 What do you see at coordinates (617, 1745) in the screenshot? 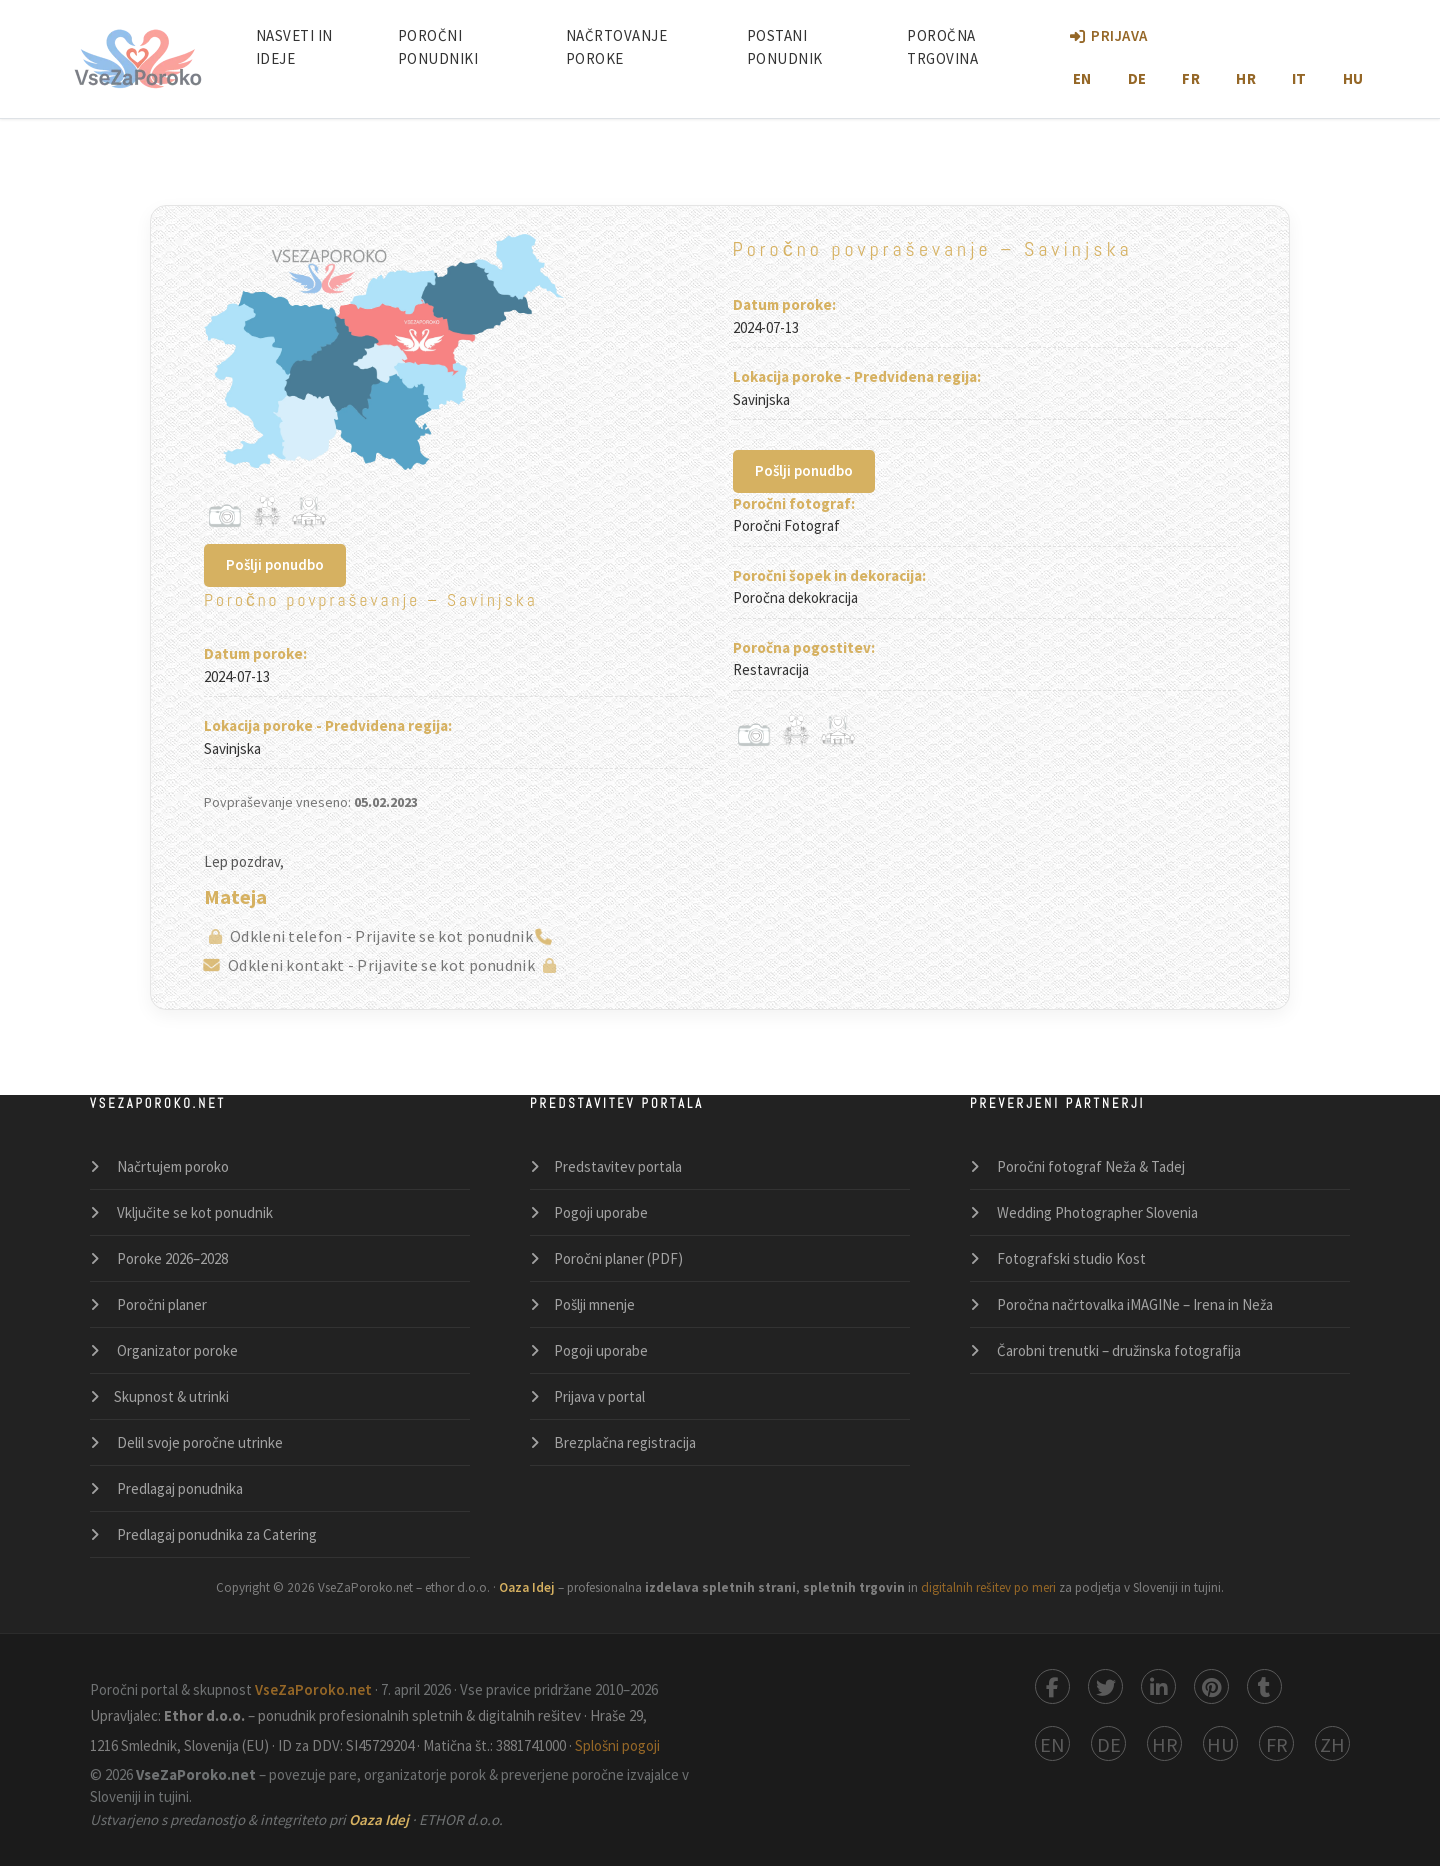
I see `Splošni pogoji [Splošni pogoji in politika zasebnosti]` at bounding box center [617, 1745].